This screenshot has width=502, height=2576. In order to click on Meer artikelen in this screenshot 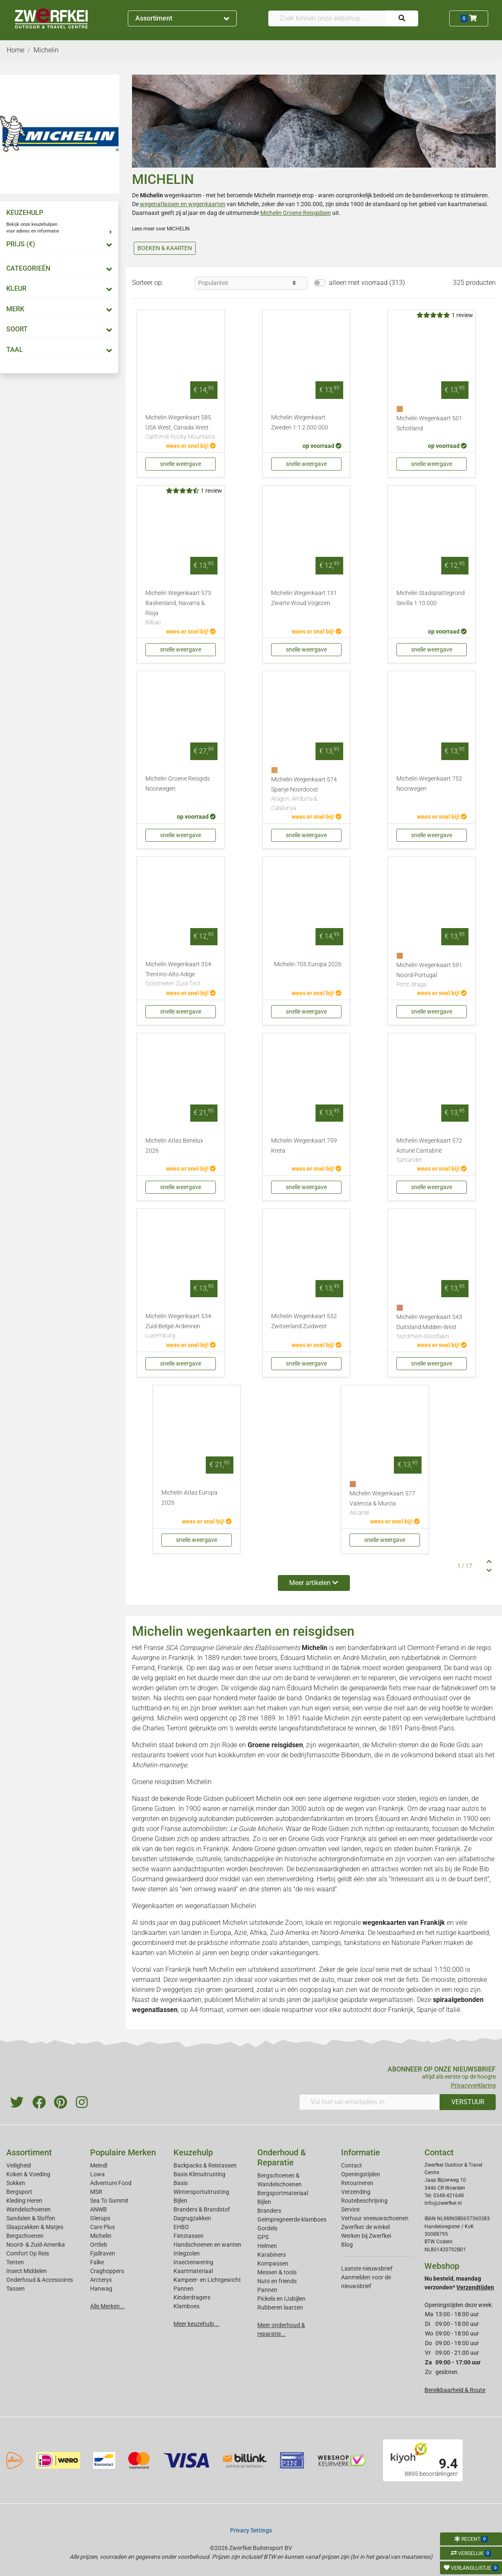, I will do `click(313, 1583)`.